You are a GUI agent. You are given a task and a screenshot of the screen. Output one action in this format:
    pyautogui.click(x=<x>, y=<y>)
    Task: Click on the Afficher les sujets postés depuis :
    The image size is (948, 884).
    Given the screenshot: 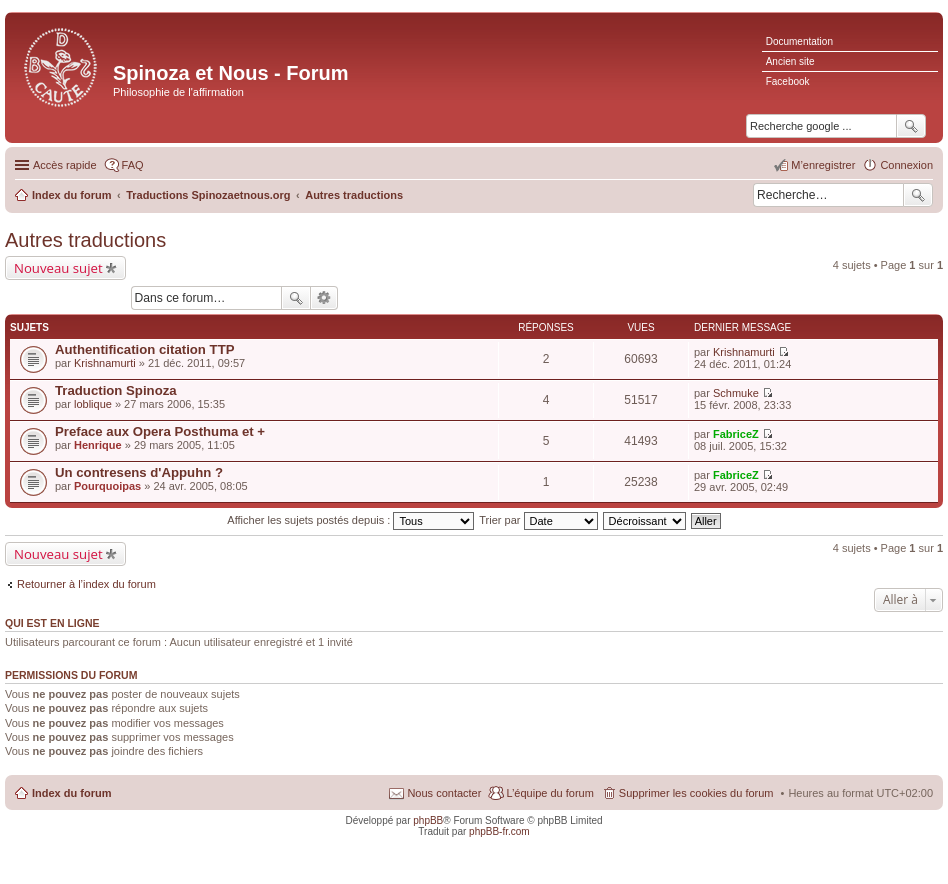 What is the action you would take?
    pyautogui.click(x=350, y=520)
    